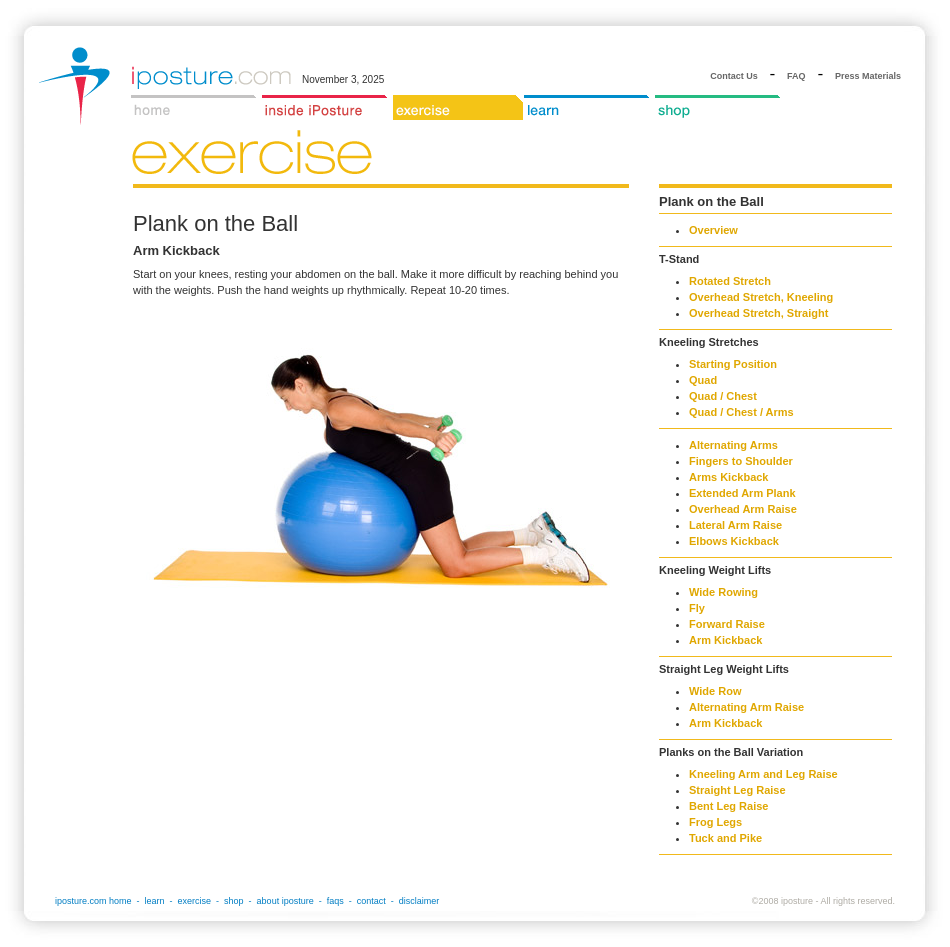 This screenshot has height=947, width=950. I want to click on Bent Leg Raise, so click(728, 806).